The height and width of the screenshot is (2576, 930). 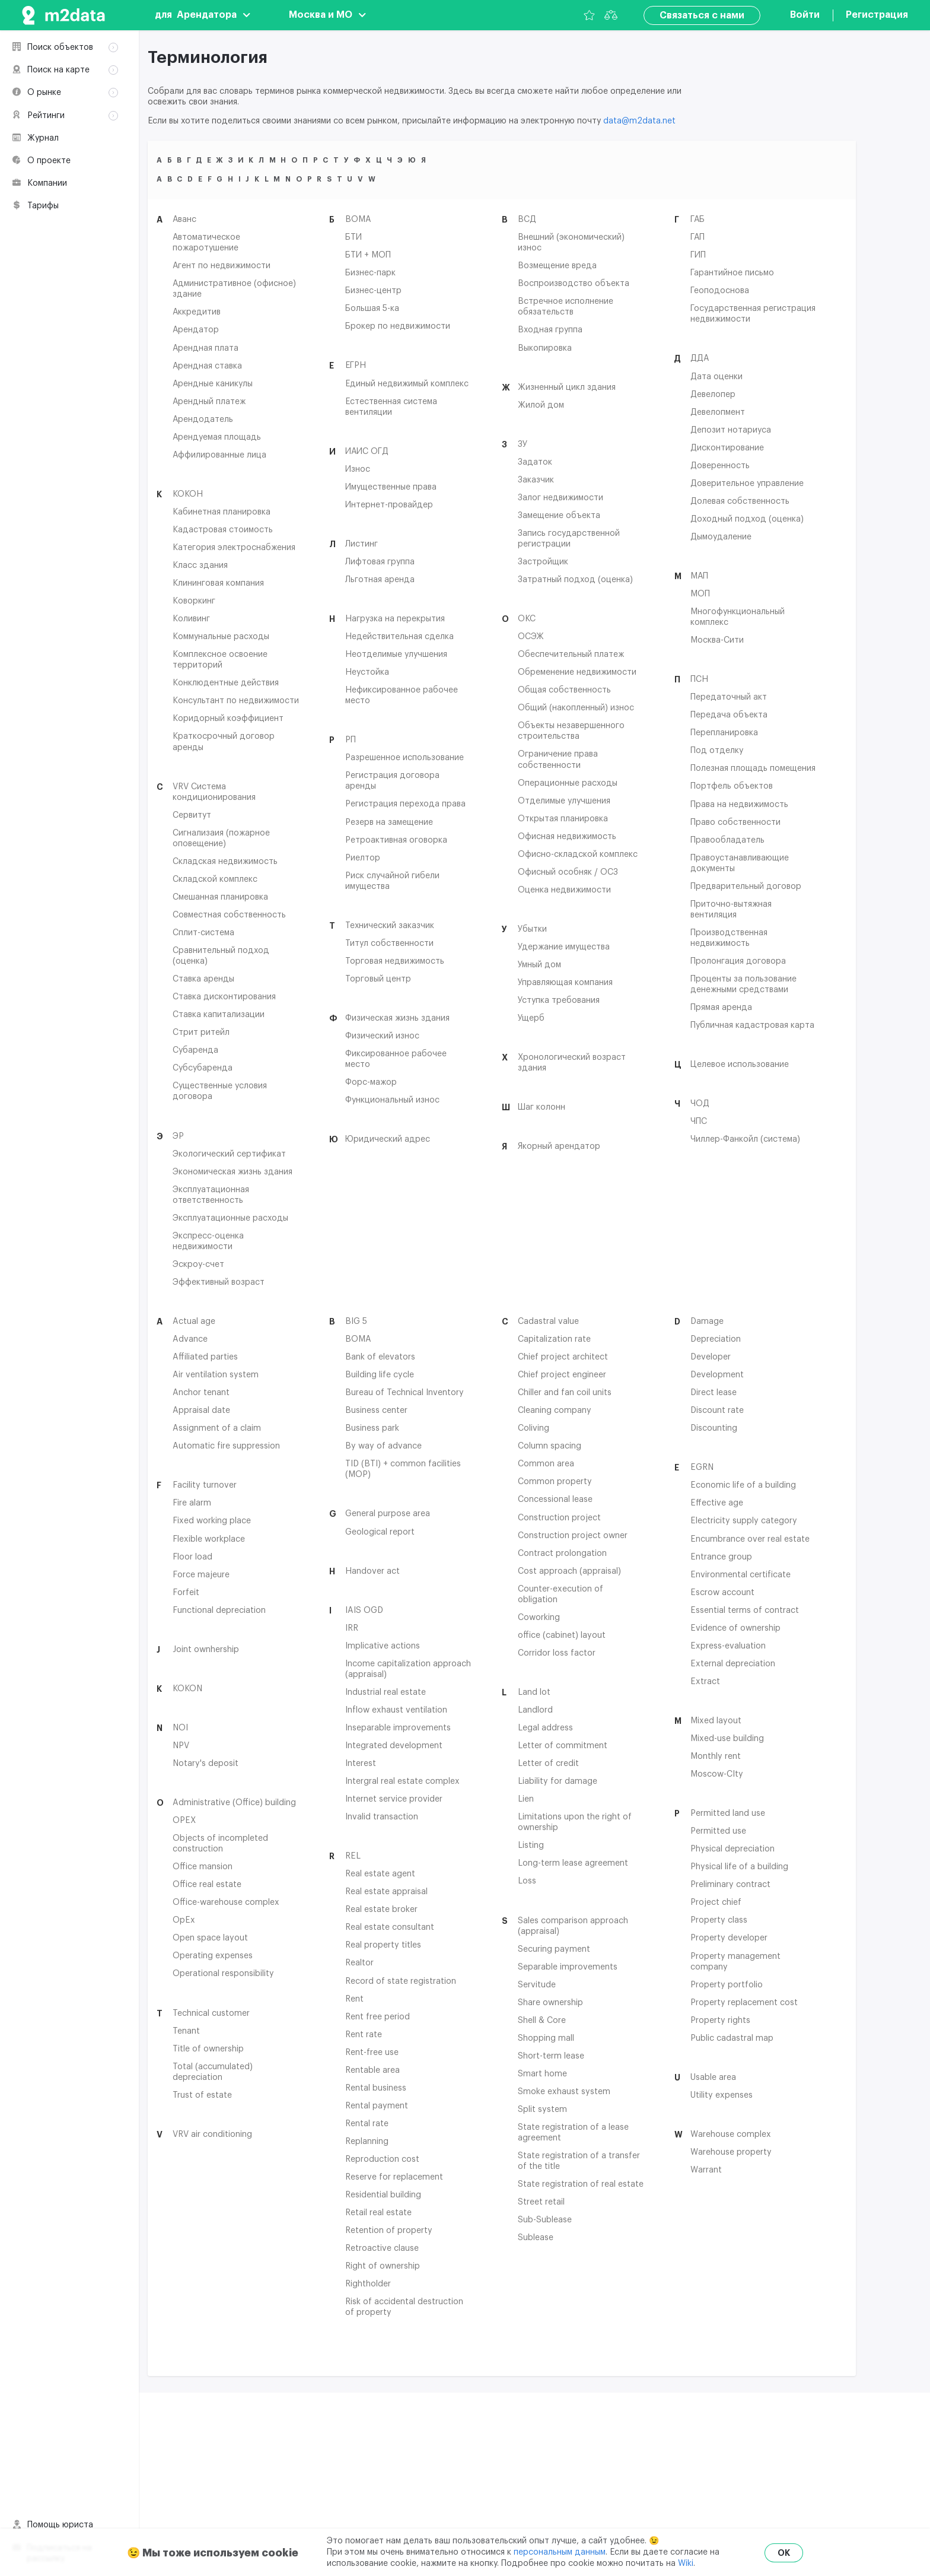 What do you see at coordinates (698, 1121) in the screenshot?
I see `ЧПС` at bounding box center [698, 1121].